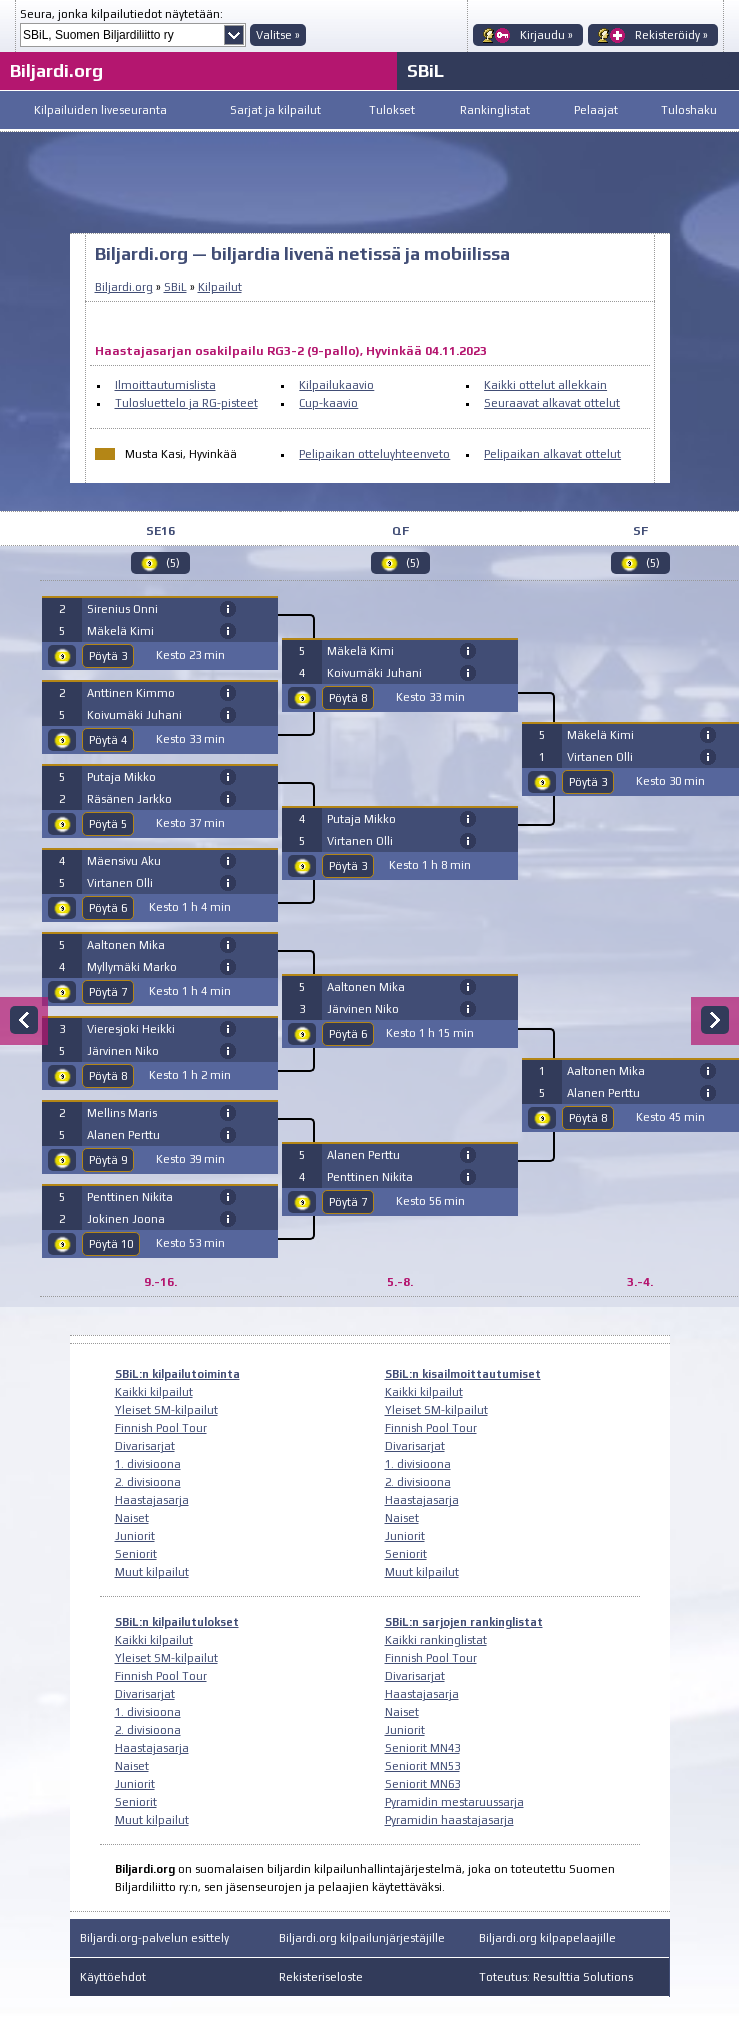 The width and height of the screenshot is (739, 2017). What do you see at coordinates (552, 403) in the screenshot?
I see `Seuraavat alkavat ottelut` at bounding box center [552, 403].